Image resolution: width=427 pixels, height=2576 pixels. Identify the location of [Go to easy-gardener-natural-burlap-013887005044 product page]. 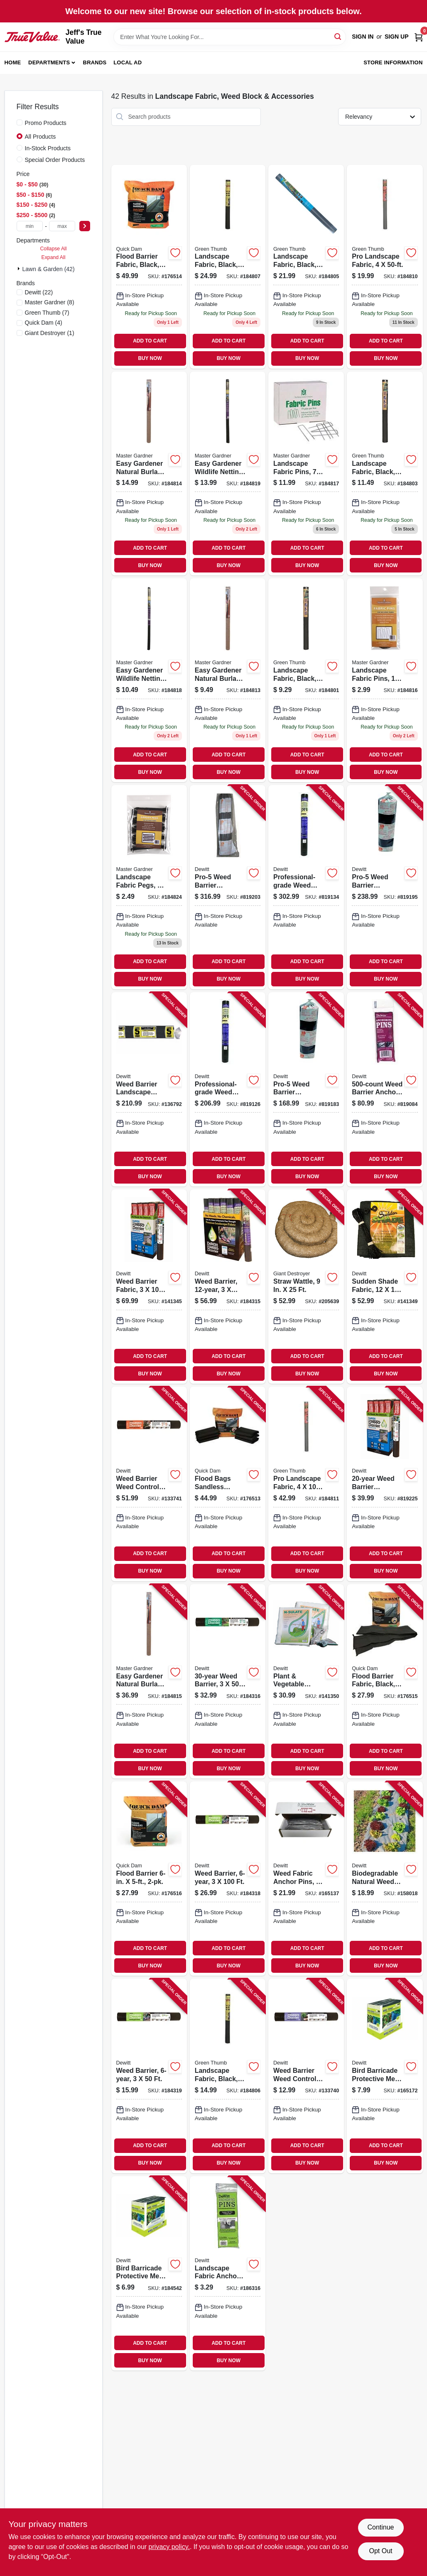
(149, 473).